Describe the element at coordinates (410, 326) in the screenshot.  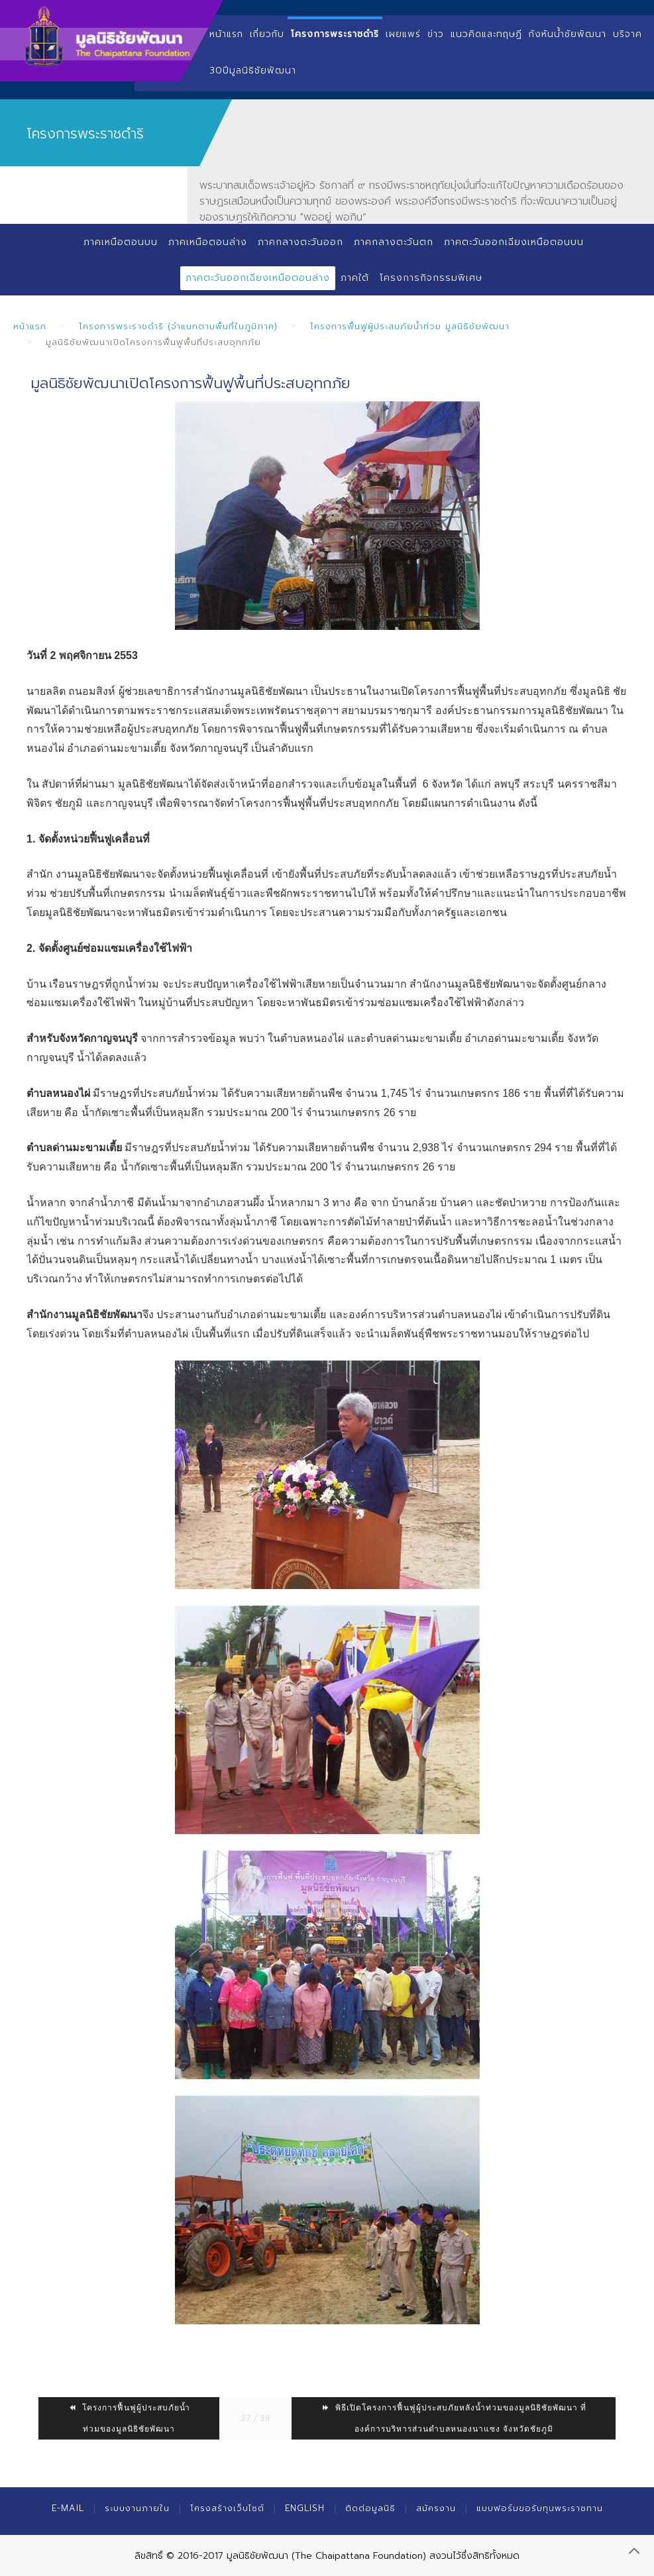
I see `โครงการฟื้นฟูผู้ประสบภัยน้ำท่วม มูลนิธิชัยพัฒนา` at that location.